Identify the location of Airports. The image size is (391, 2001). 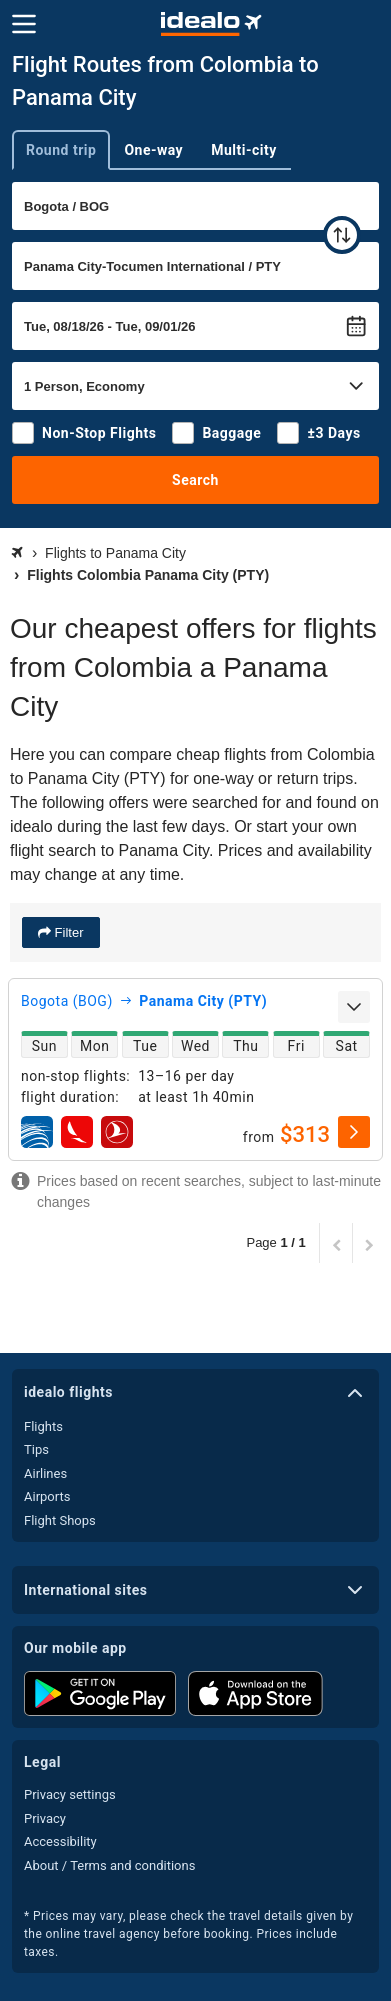
(47, 1496).